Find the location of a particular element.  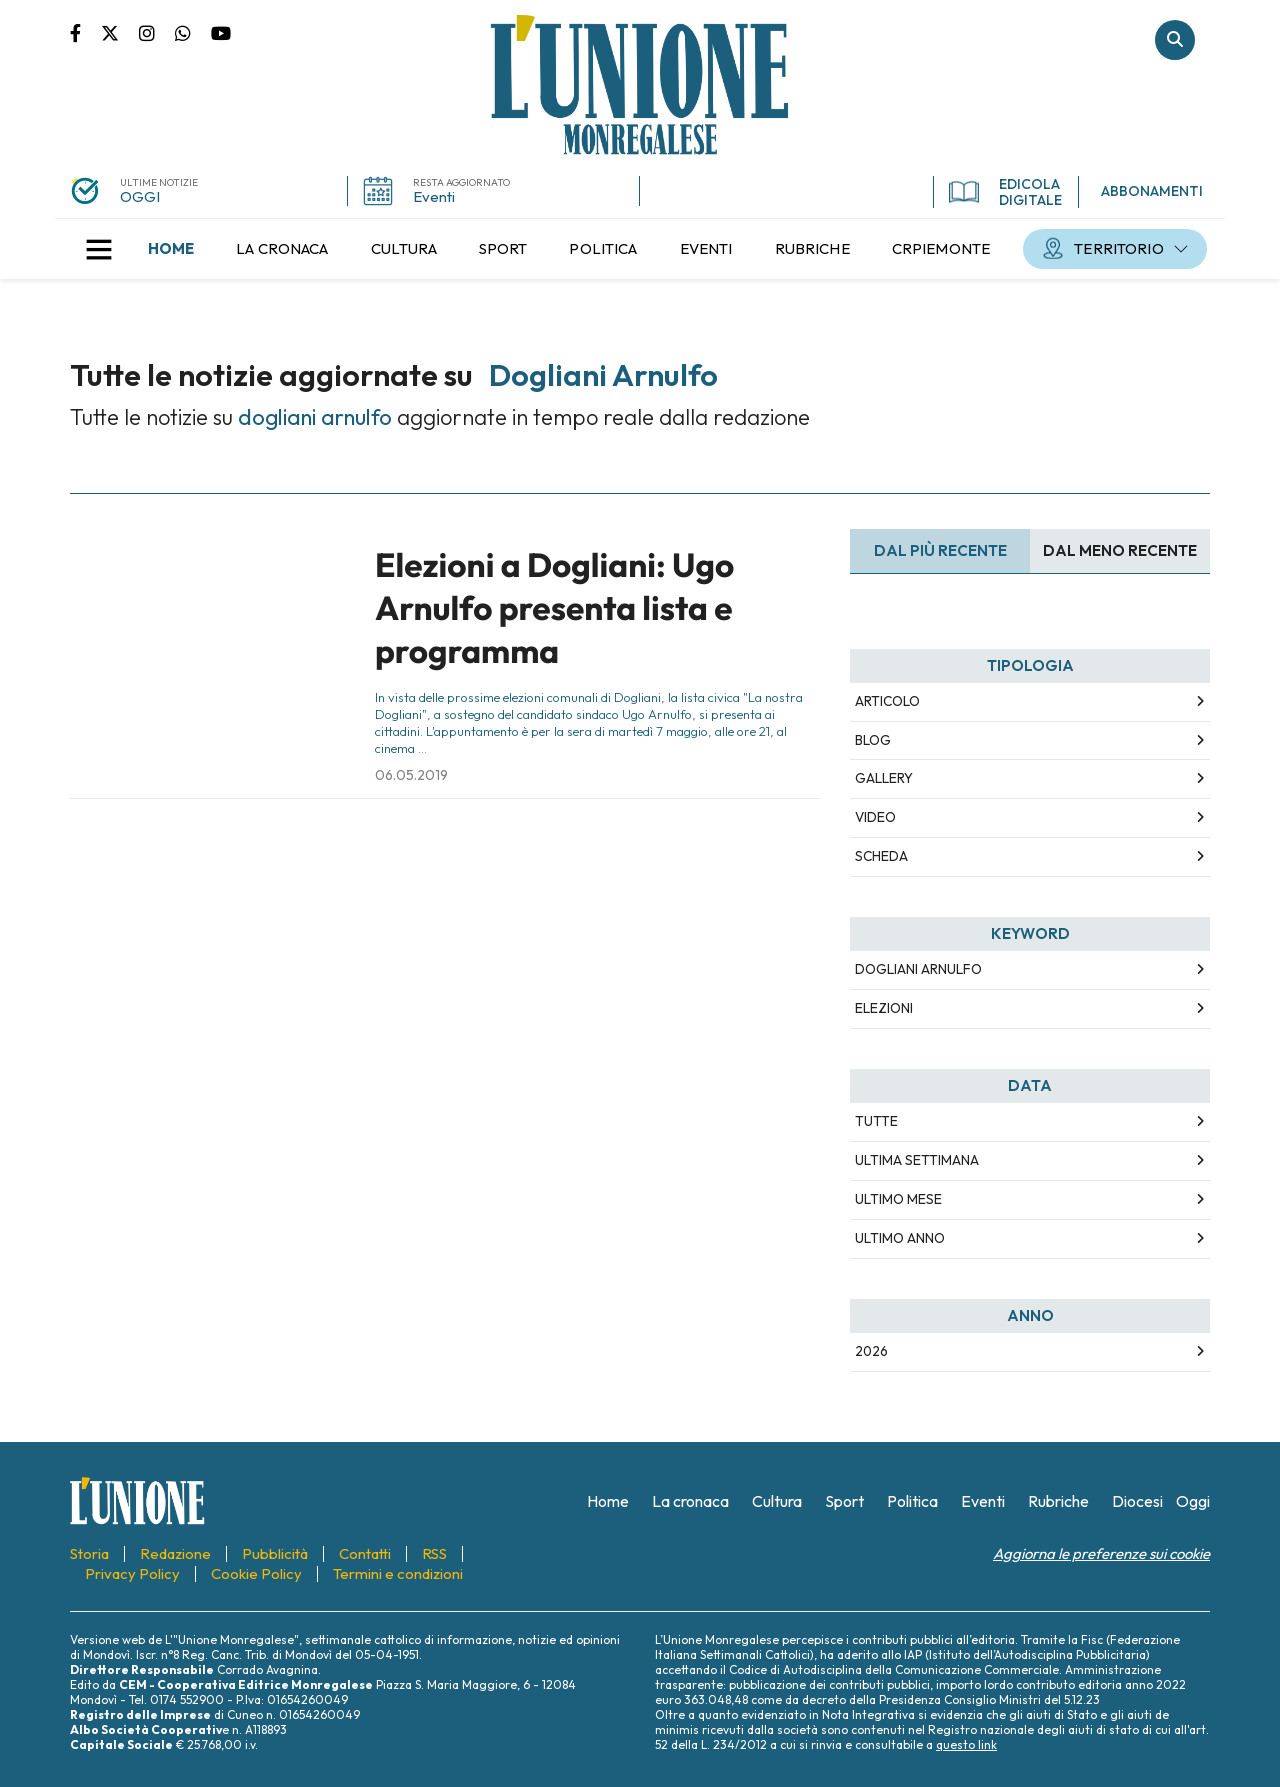

Elezioni a Dogliani: Ugo Arnulfo presenta lista e programma is located at coordinates (554, 608).